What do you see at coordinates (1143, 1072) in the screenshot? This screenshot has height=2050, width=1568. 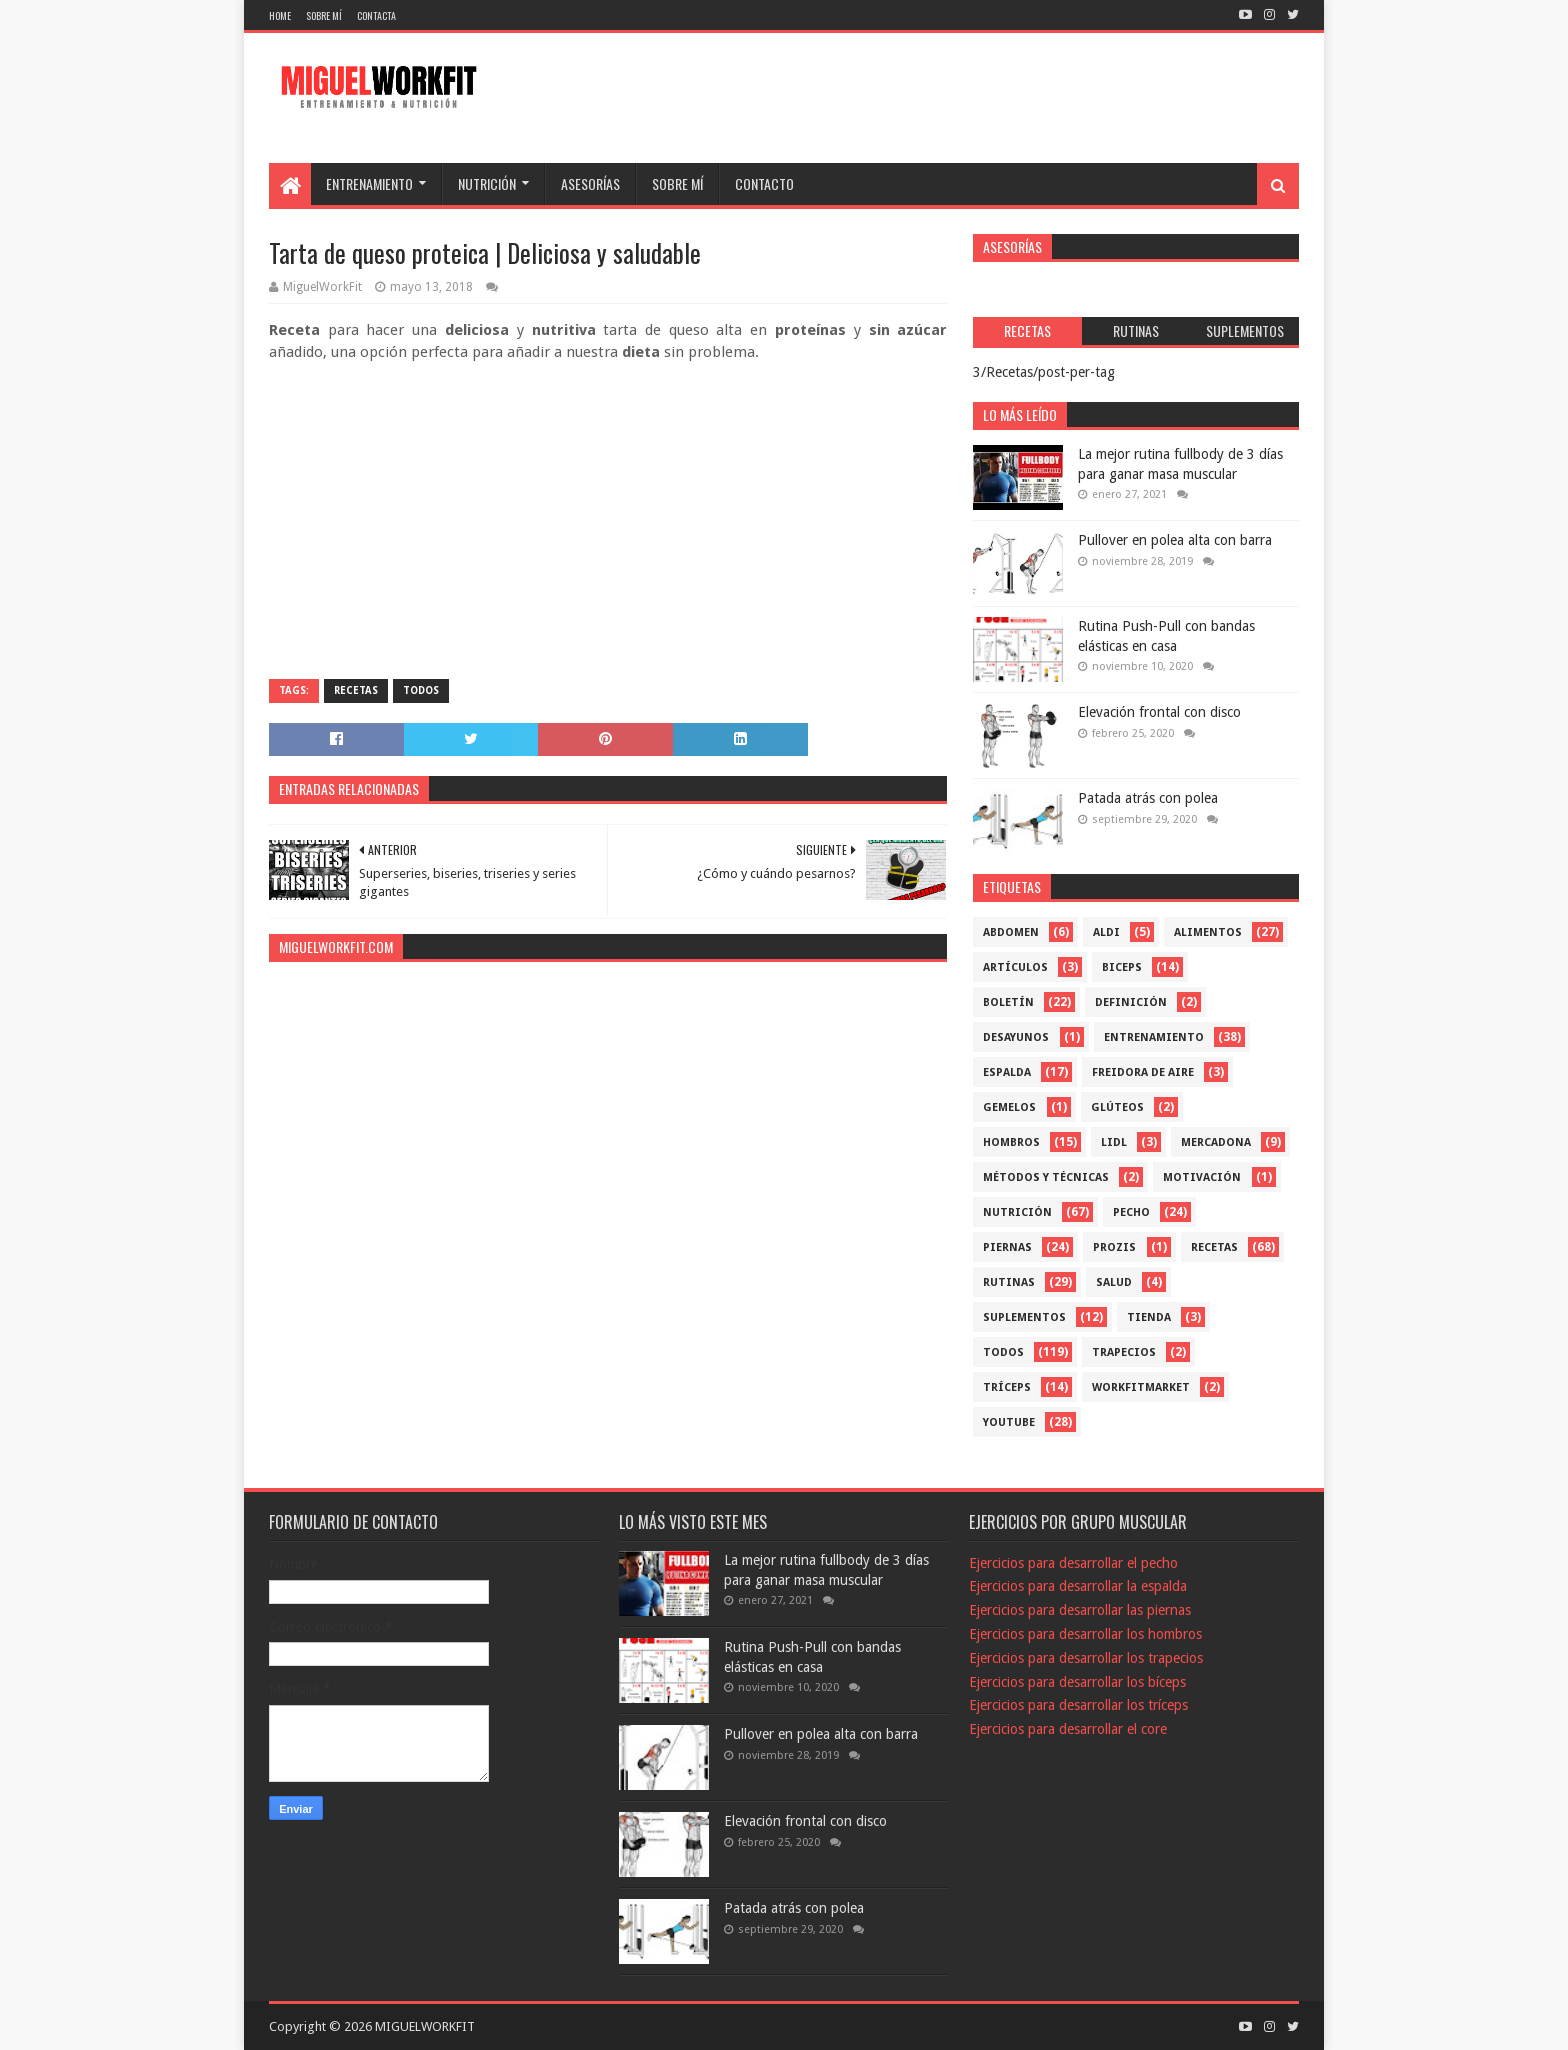 I see `freidora de aire` at bounding box center [1143, 1072].